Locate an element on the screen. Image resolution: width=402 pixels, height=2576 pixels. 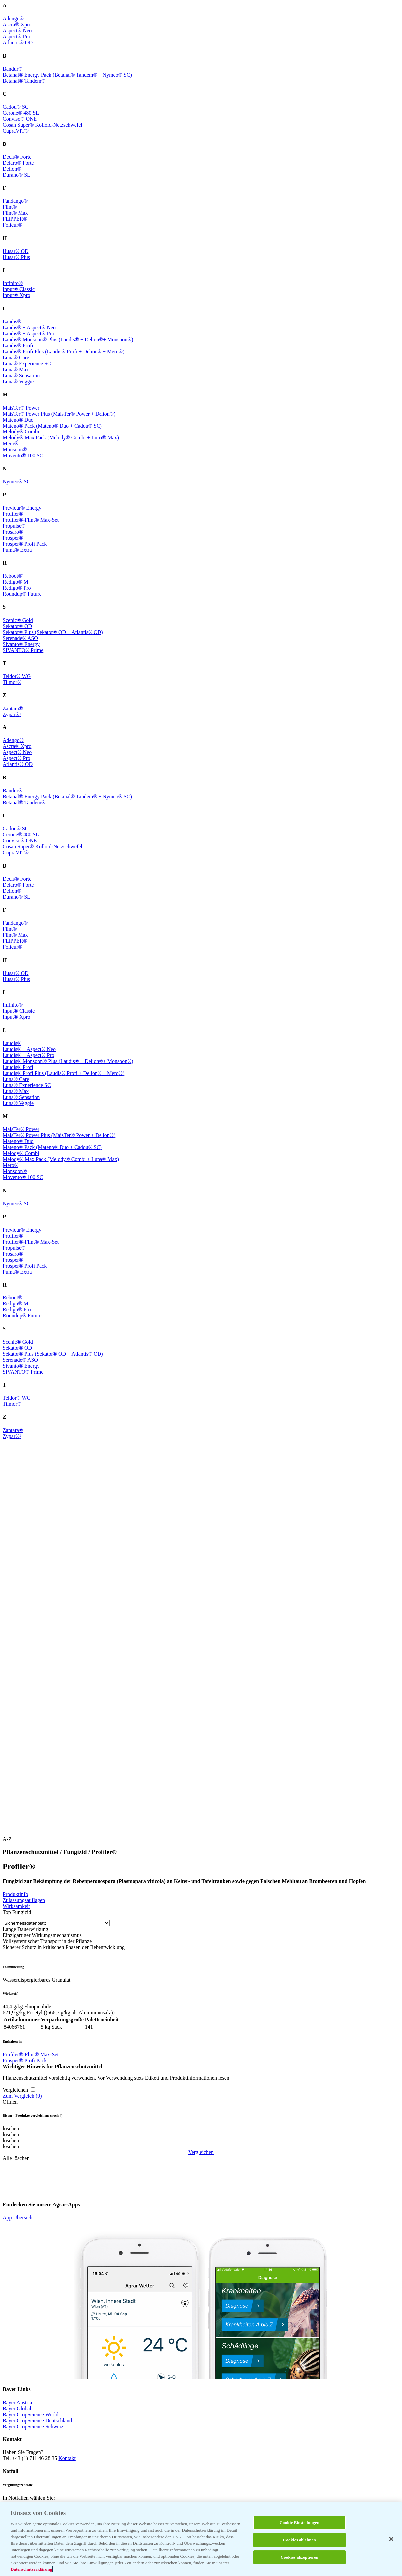
App Übersicht is located at coordinates (18, 2217).